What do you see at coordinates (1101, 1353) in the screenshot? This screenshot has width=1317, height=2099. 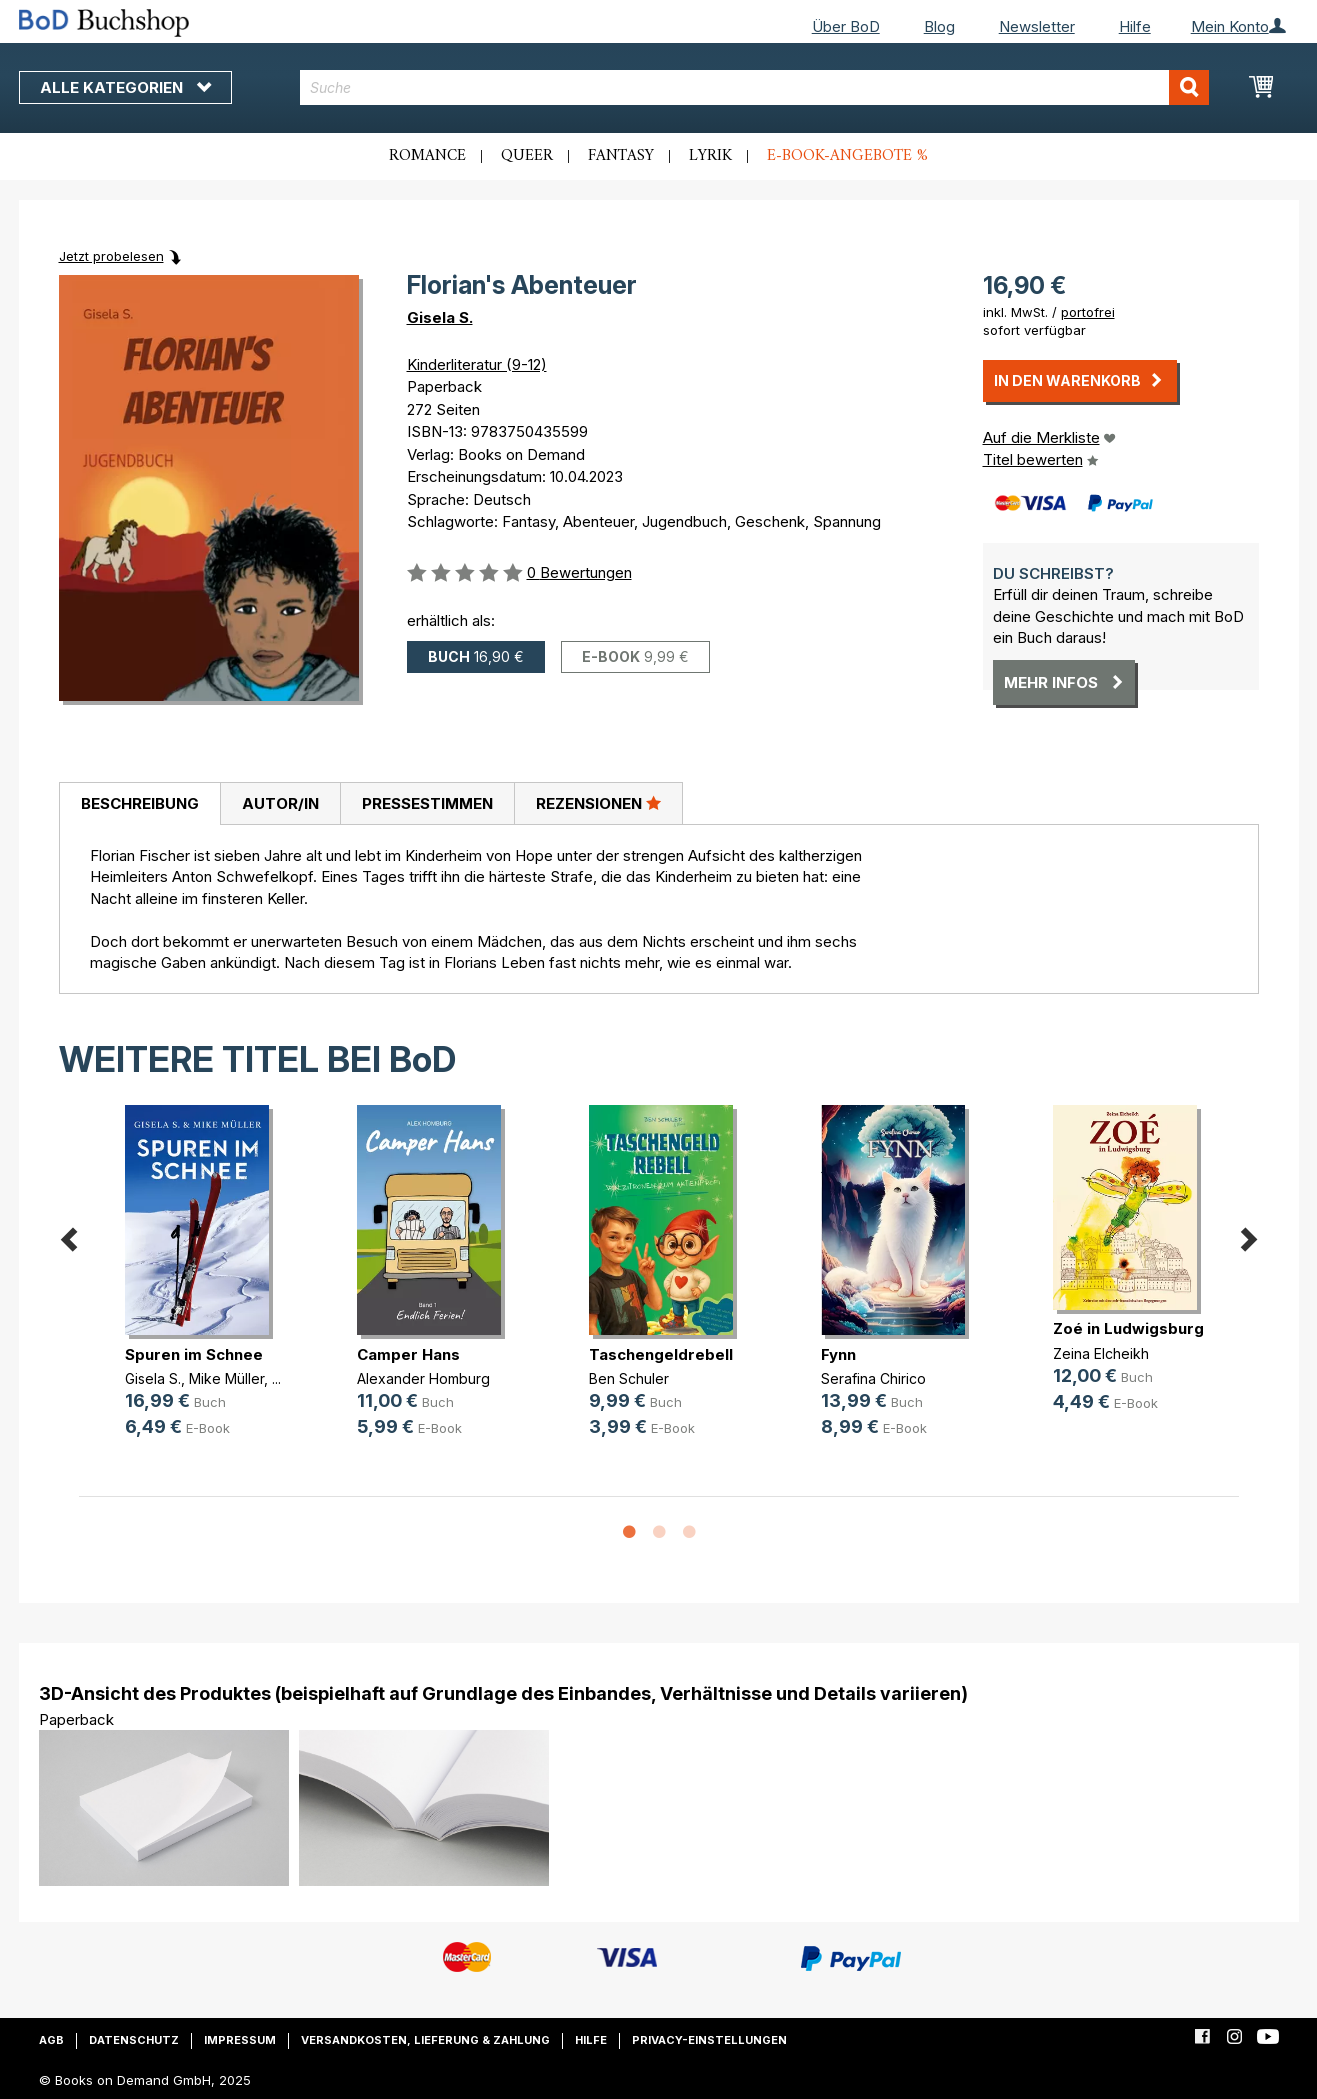 I see `Zeina Elcheikh` at bounding box center [1101, 1353].